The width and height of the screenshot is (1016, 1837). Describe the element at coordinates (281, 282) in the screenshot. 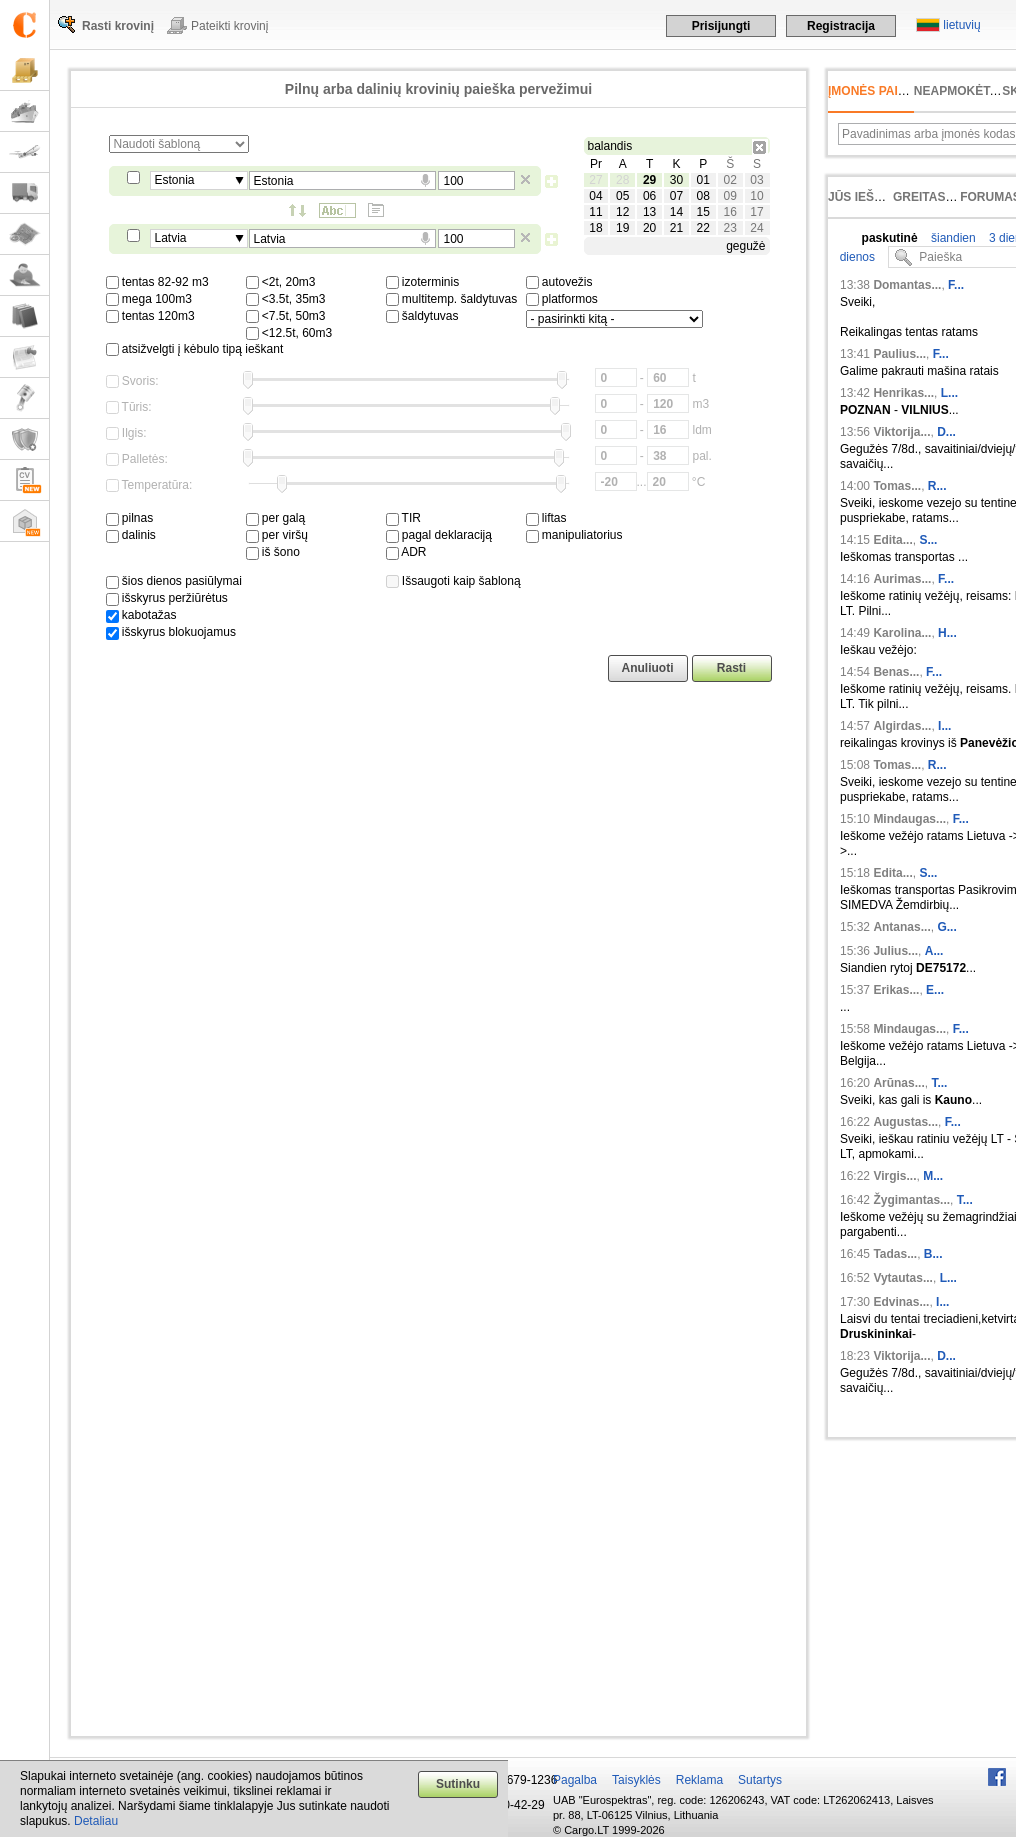

I see `<2t, 20m3` at that location.